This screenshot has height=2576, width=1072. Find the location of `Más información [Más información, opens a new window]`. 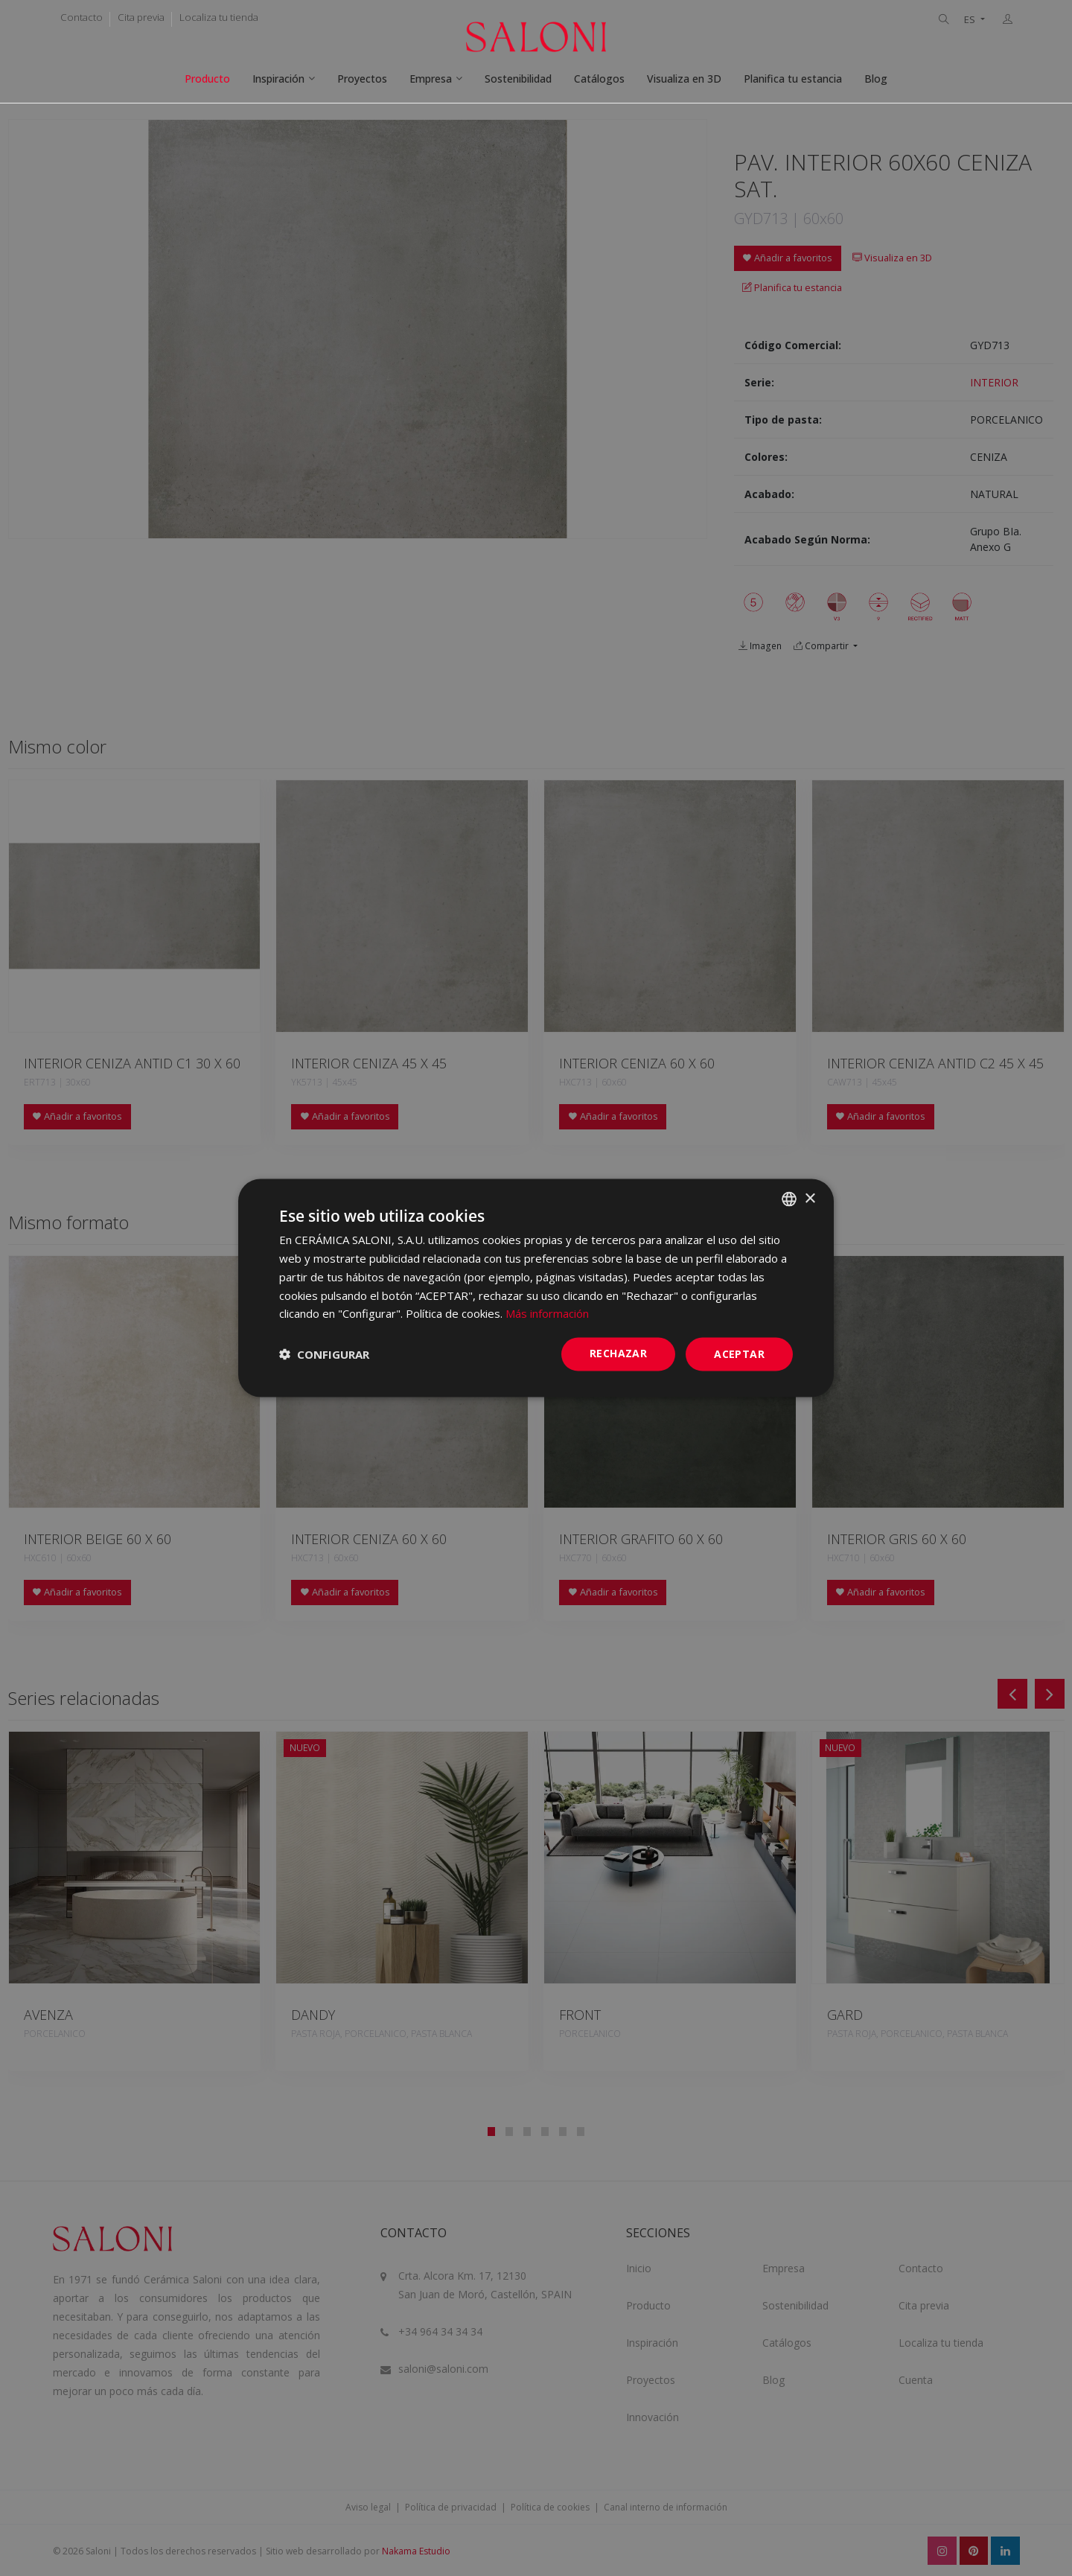

Más información [Más información, opens a new window] is located at coordinates (547, 1313).